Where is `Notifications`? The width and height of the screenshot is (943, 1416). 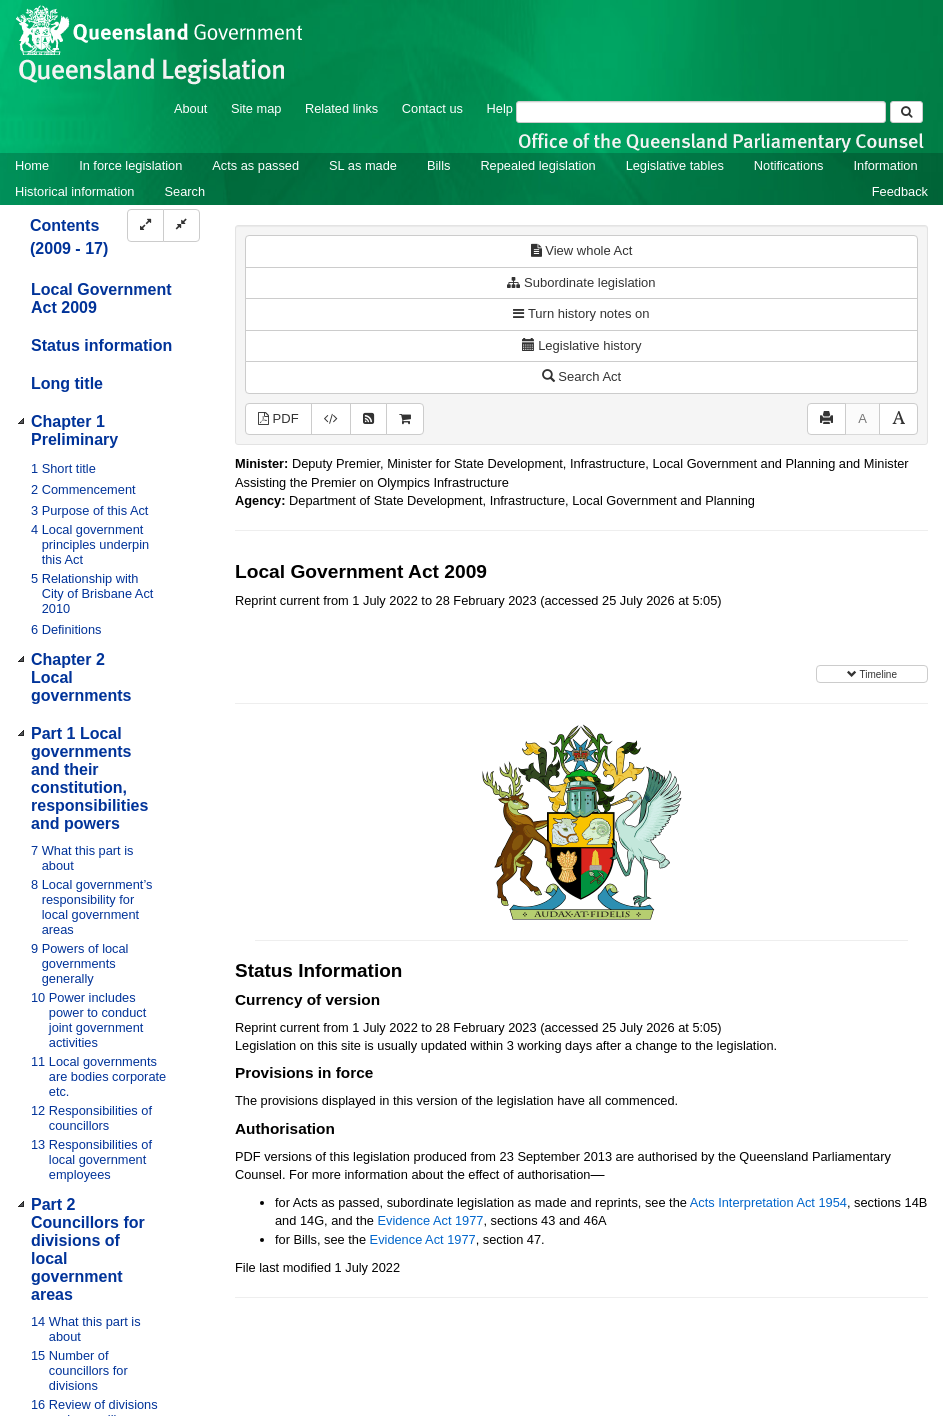 Notifications is located at coordinates (789, 165).